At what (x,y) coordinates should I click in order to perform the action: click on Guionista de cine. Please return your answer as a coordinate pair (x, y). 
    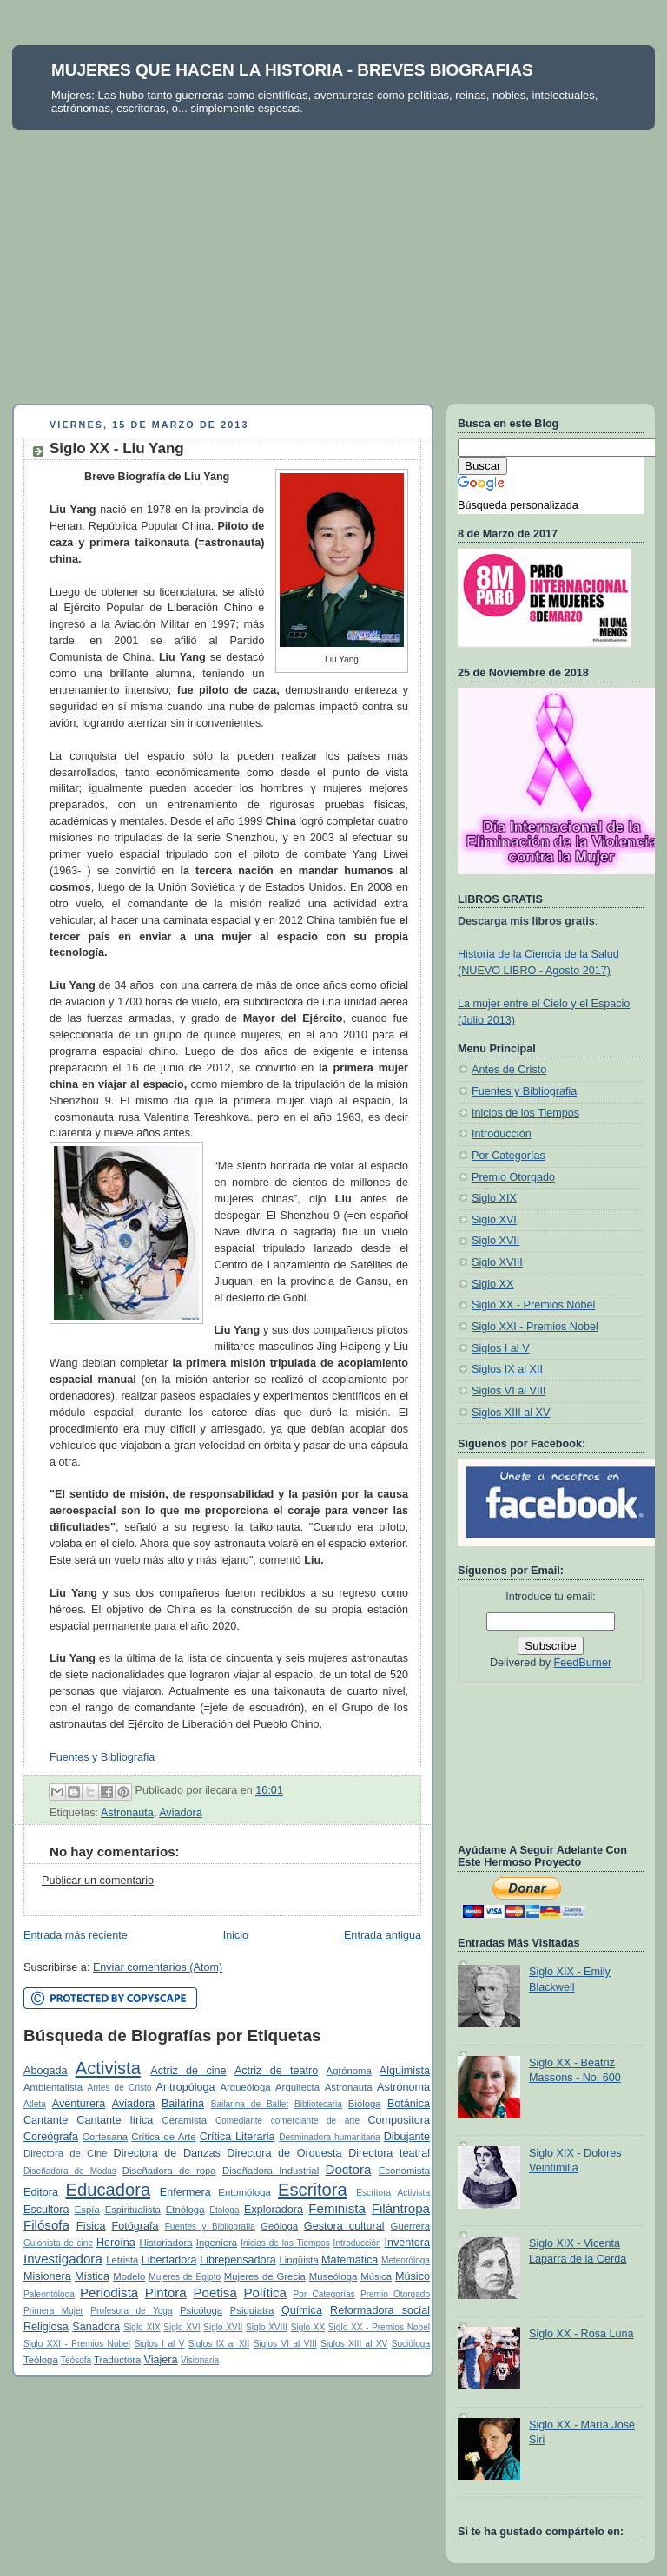
    Looking at the image, I should click on (58, 2243).